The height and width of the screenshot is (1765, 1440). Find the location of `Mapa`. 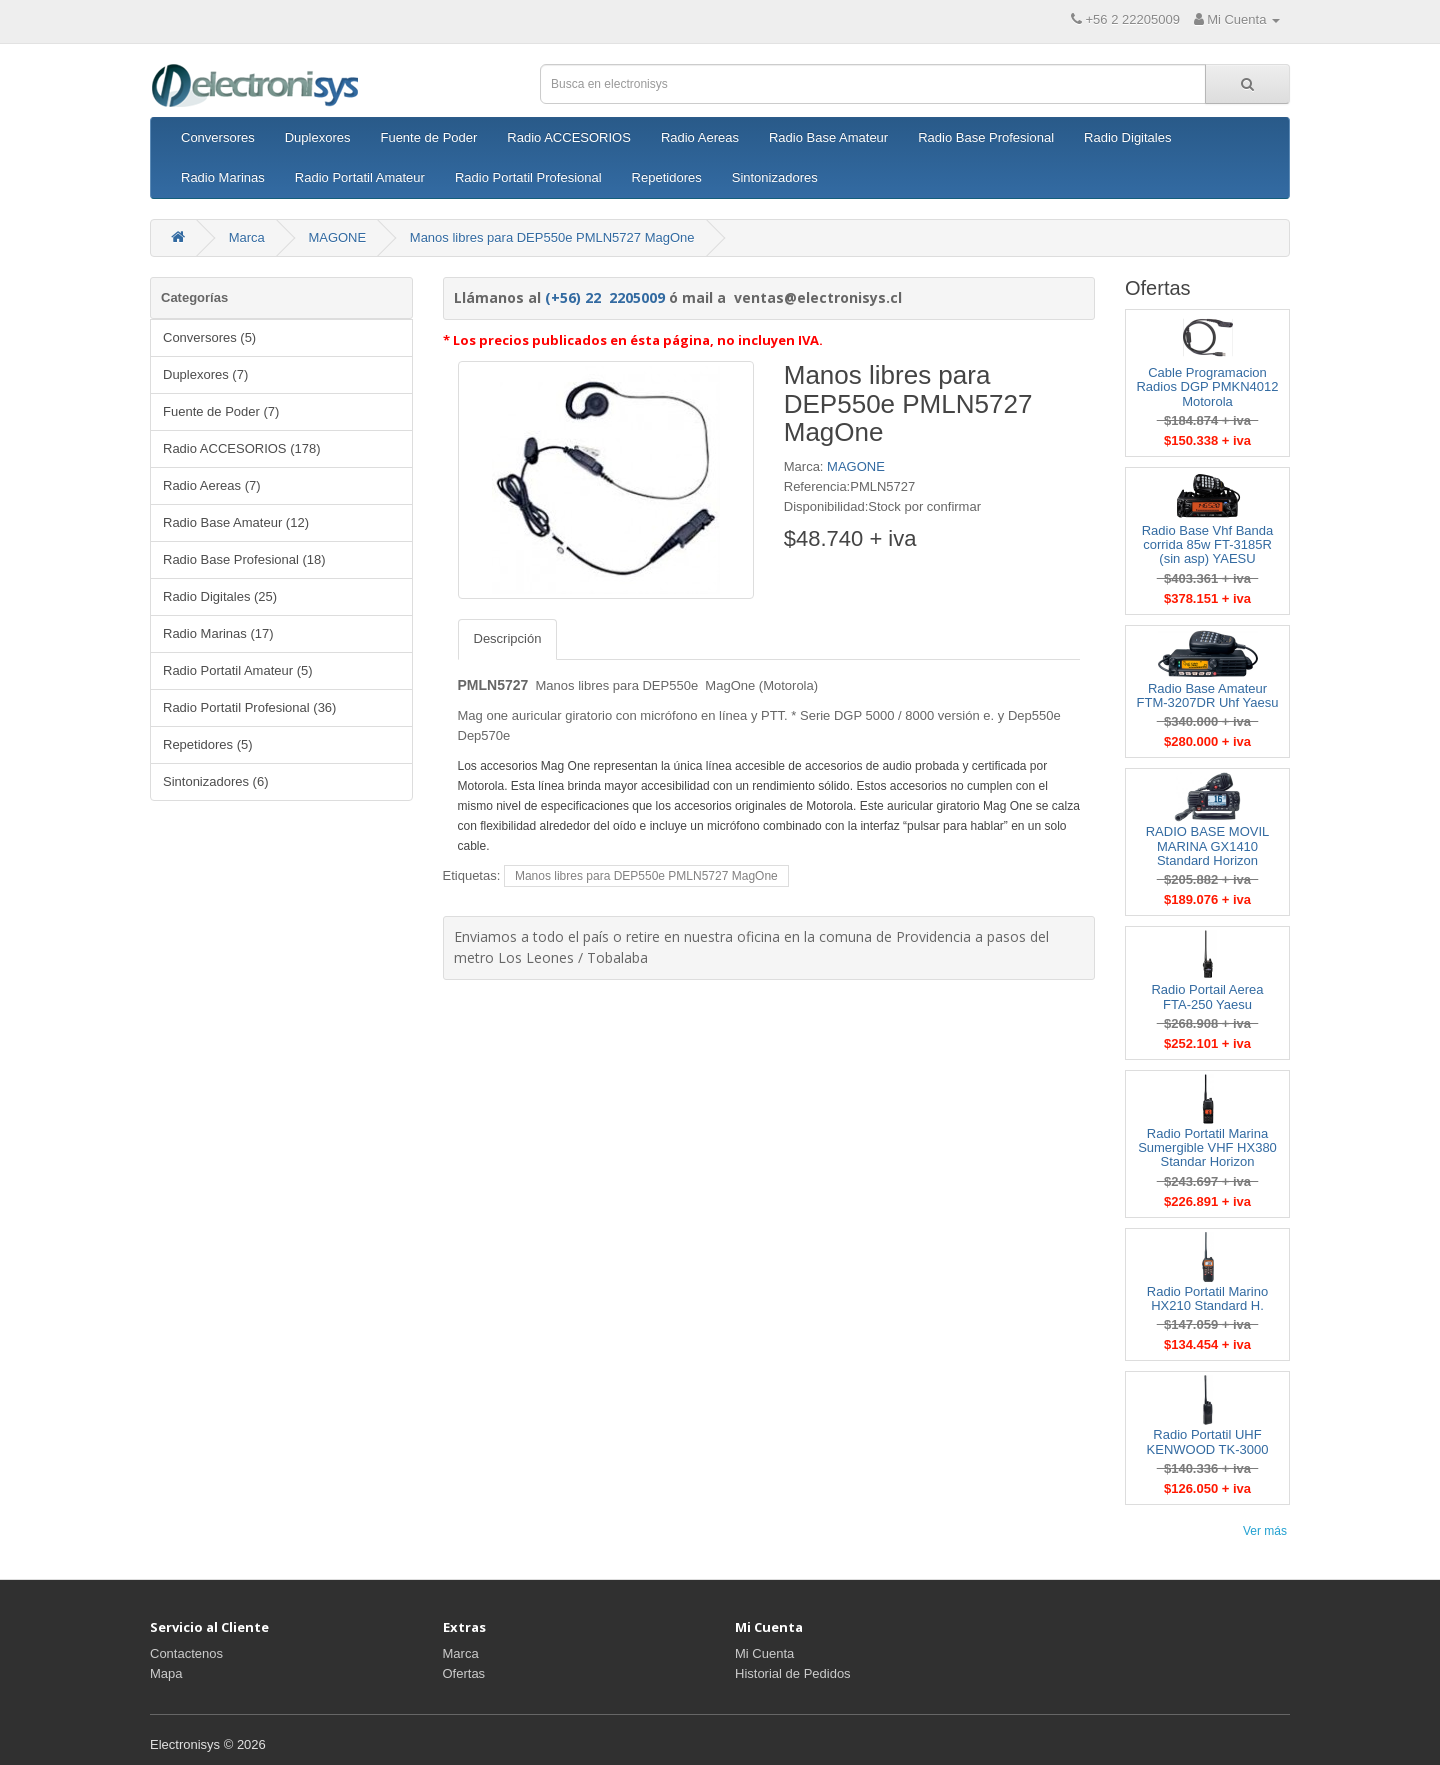

Mapa is located at coordinates (166, 1673).